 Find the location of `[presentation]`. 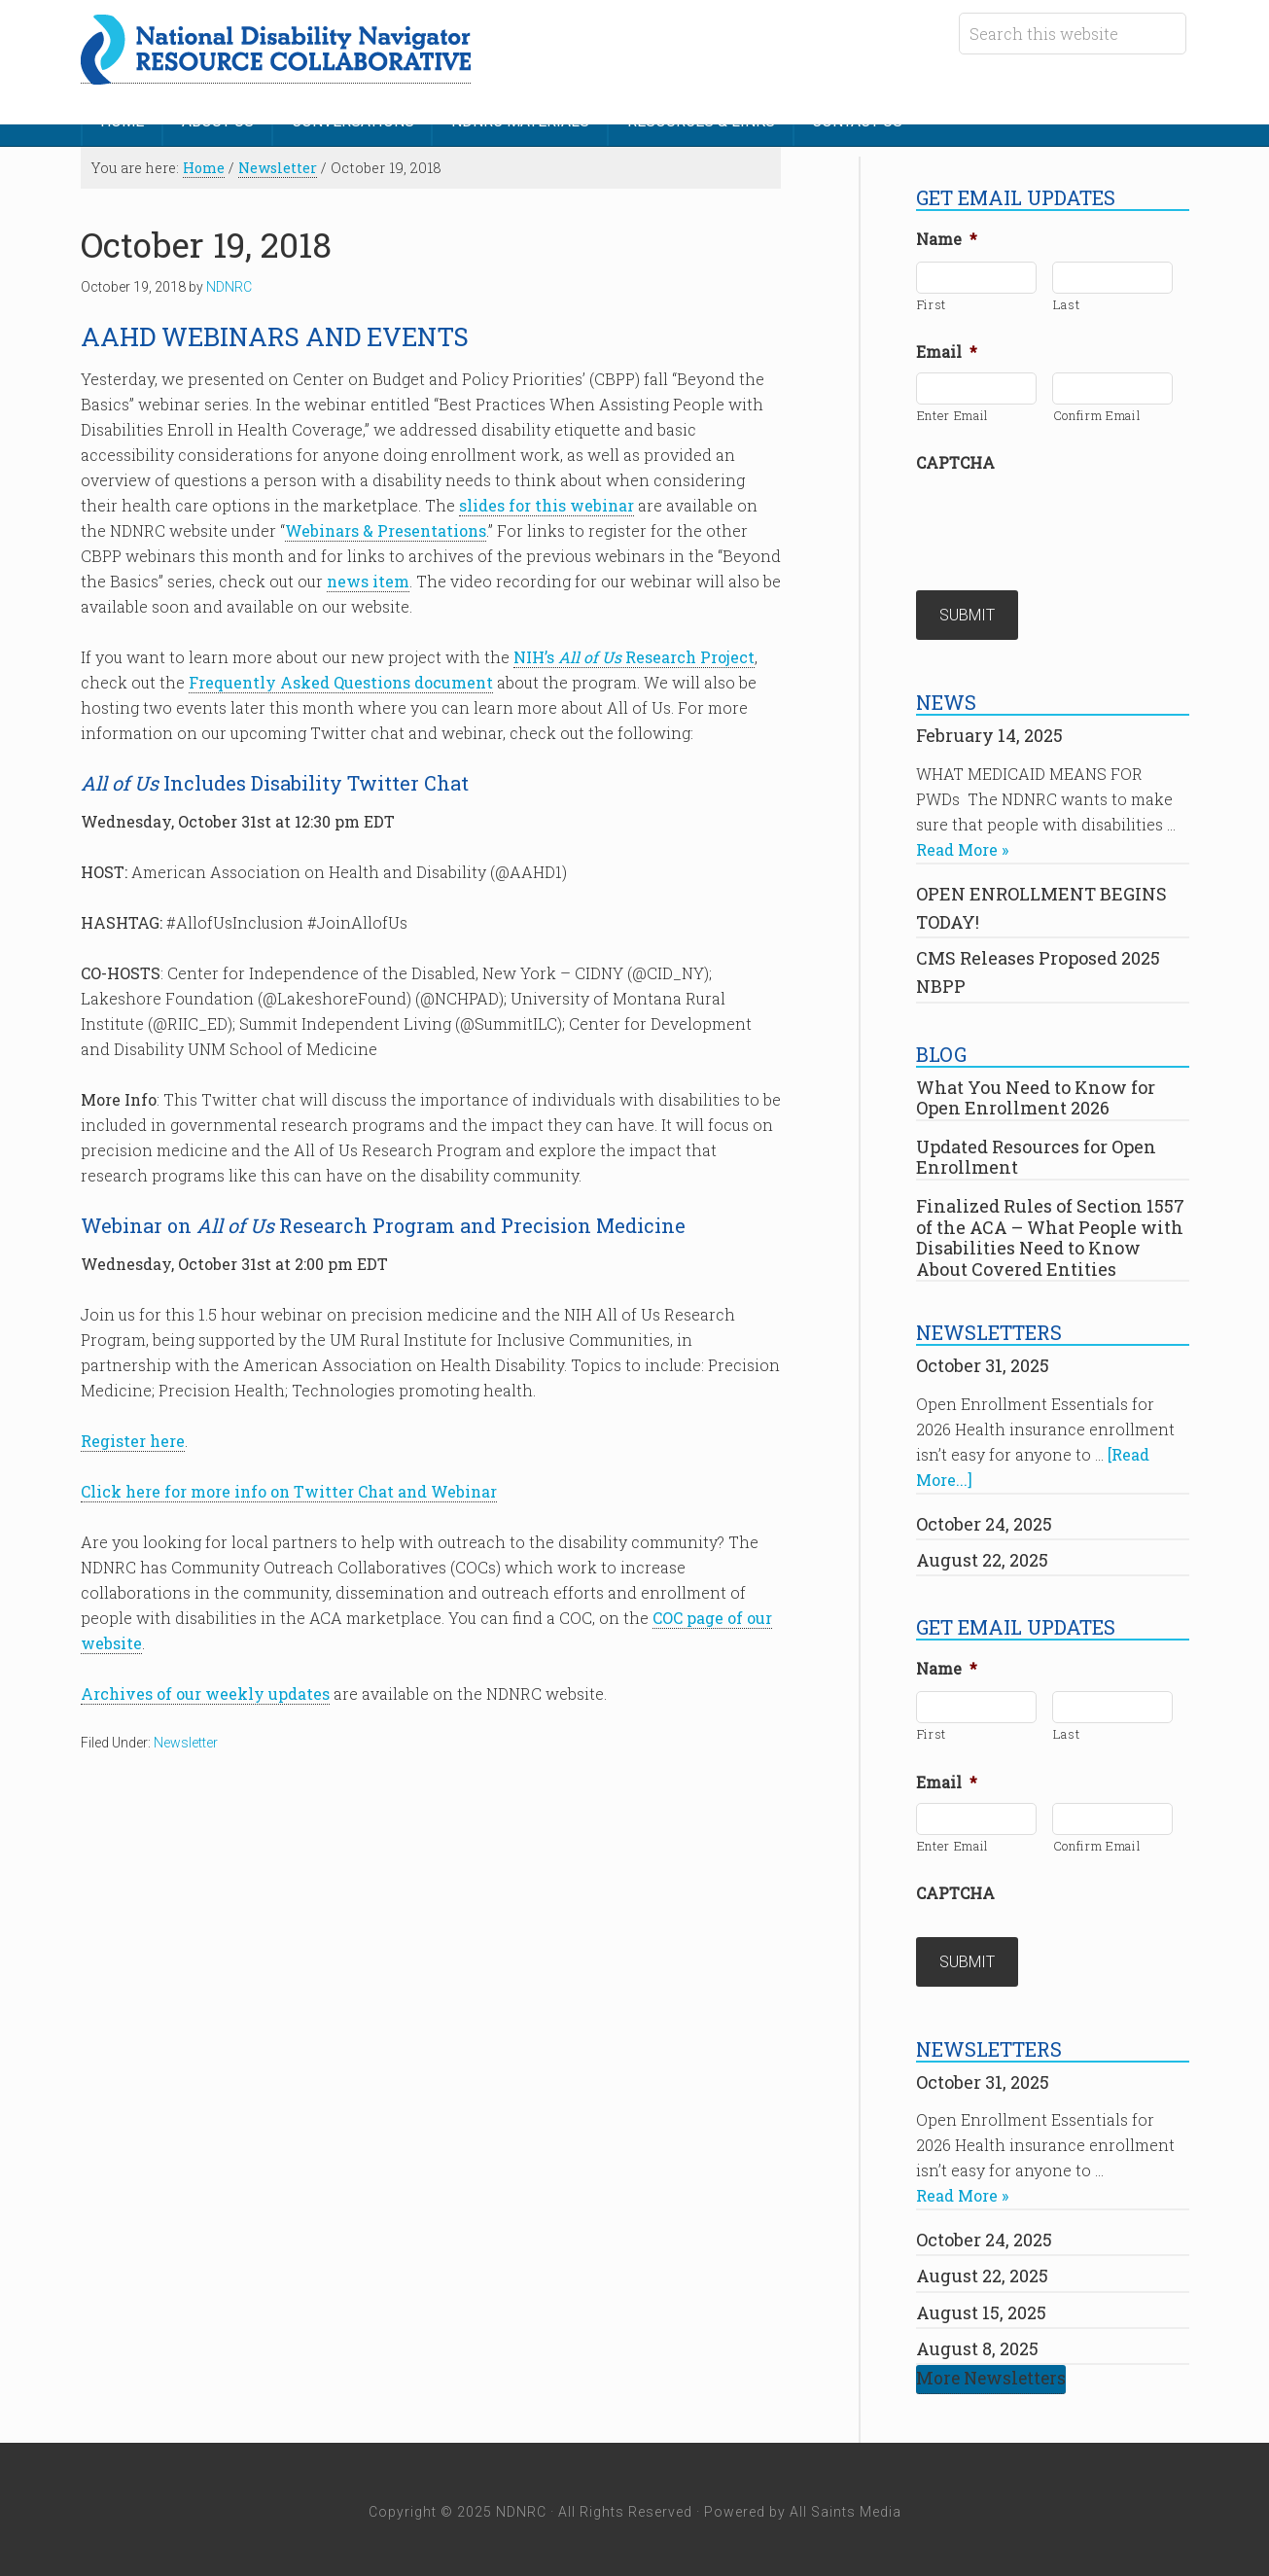

[presentation] is located at coordinates (1064, 519).